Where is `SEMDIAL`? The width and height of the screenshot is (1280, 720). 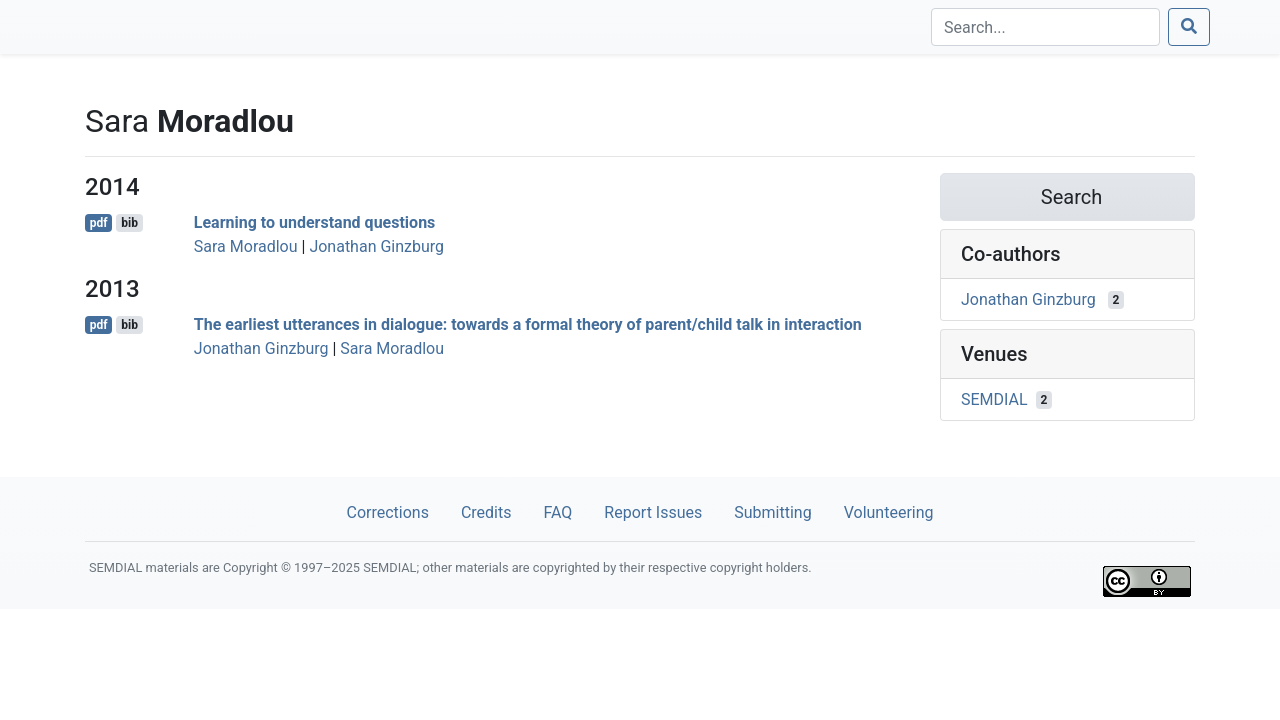 SEMDIAL is located at coordinates (994, 399).